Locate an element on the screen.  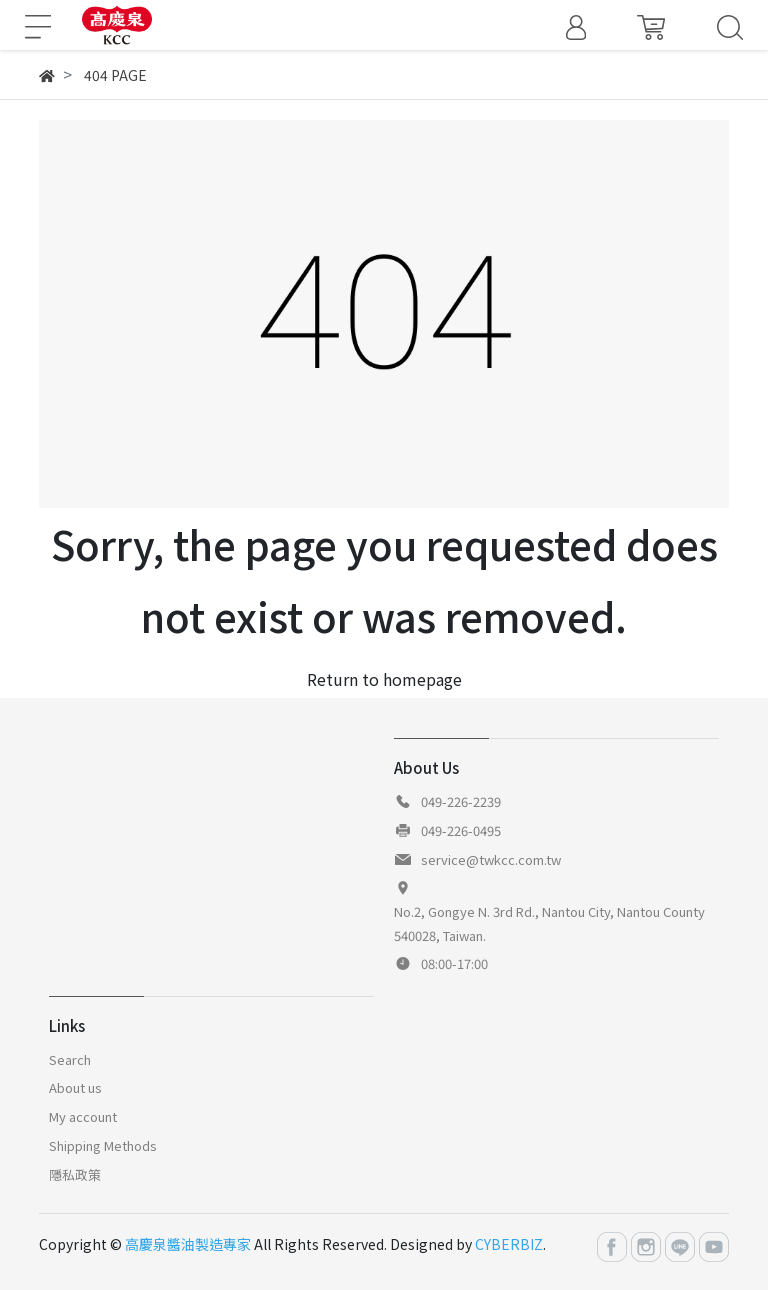
My account is located at coordinates (83, 1116).